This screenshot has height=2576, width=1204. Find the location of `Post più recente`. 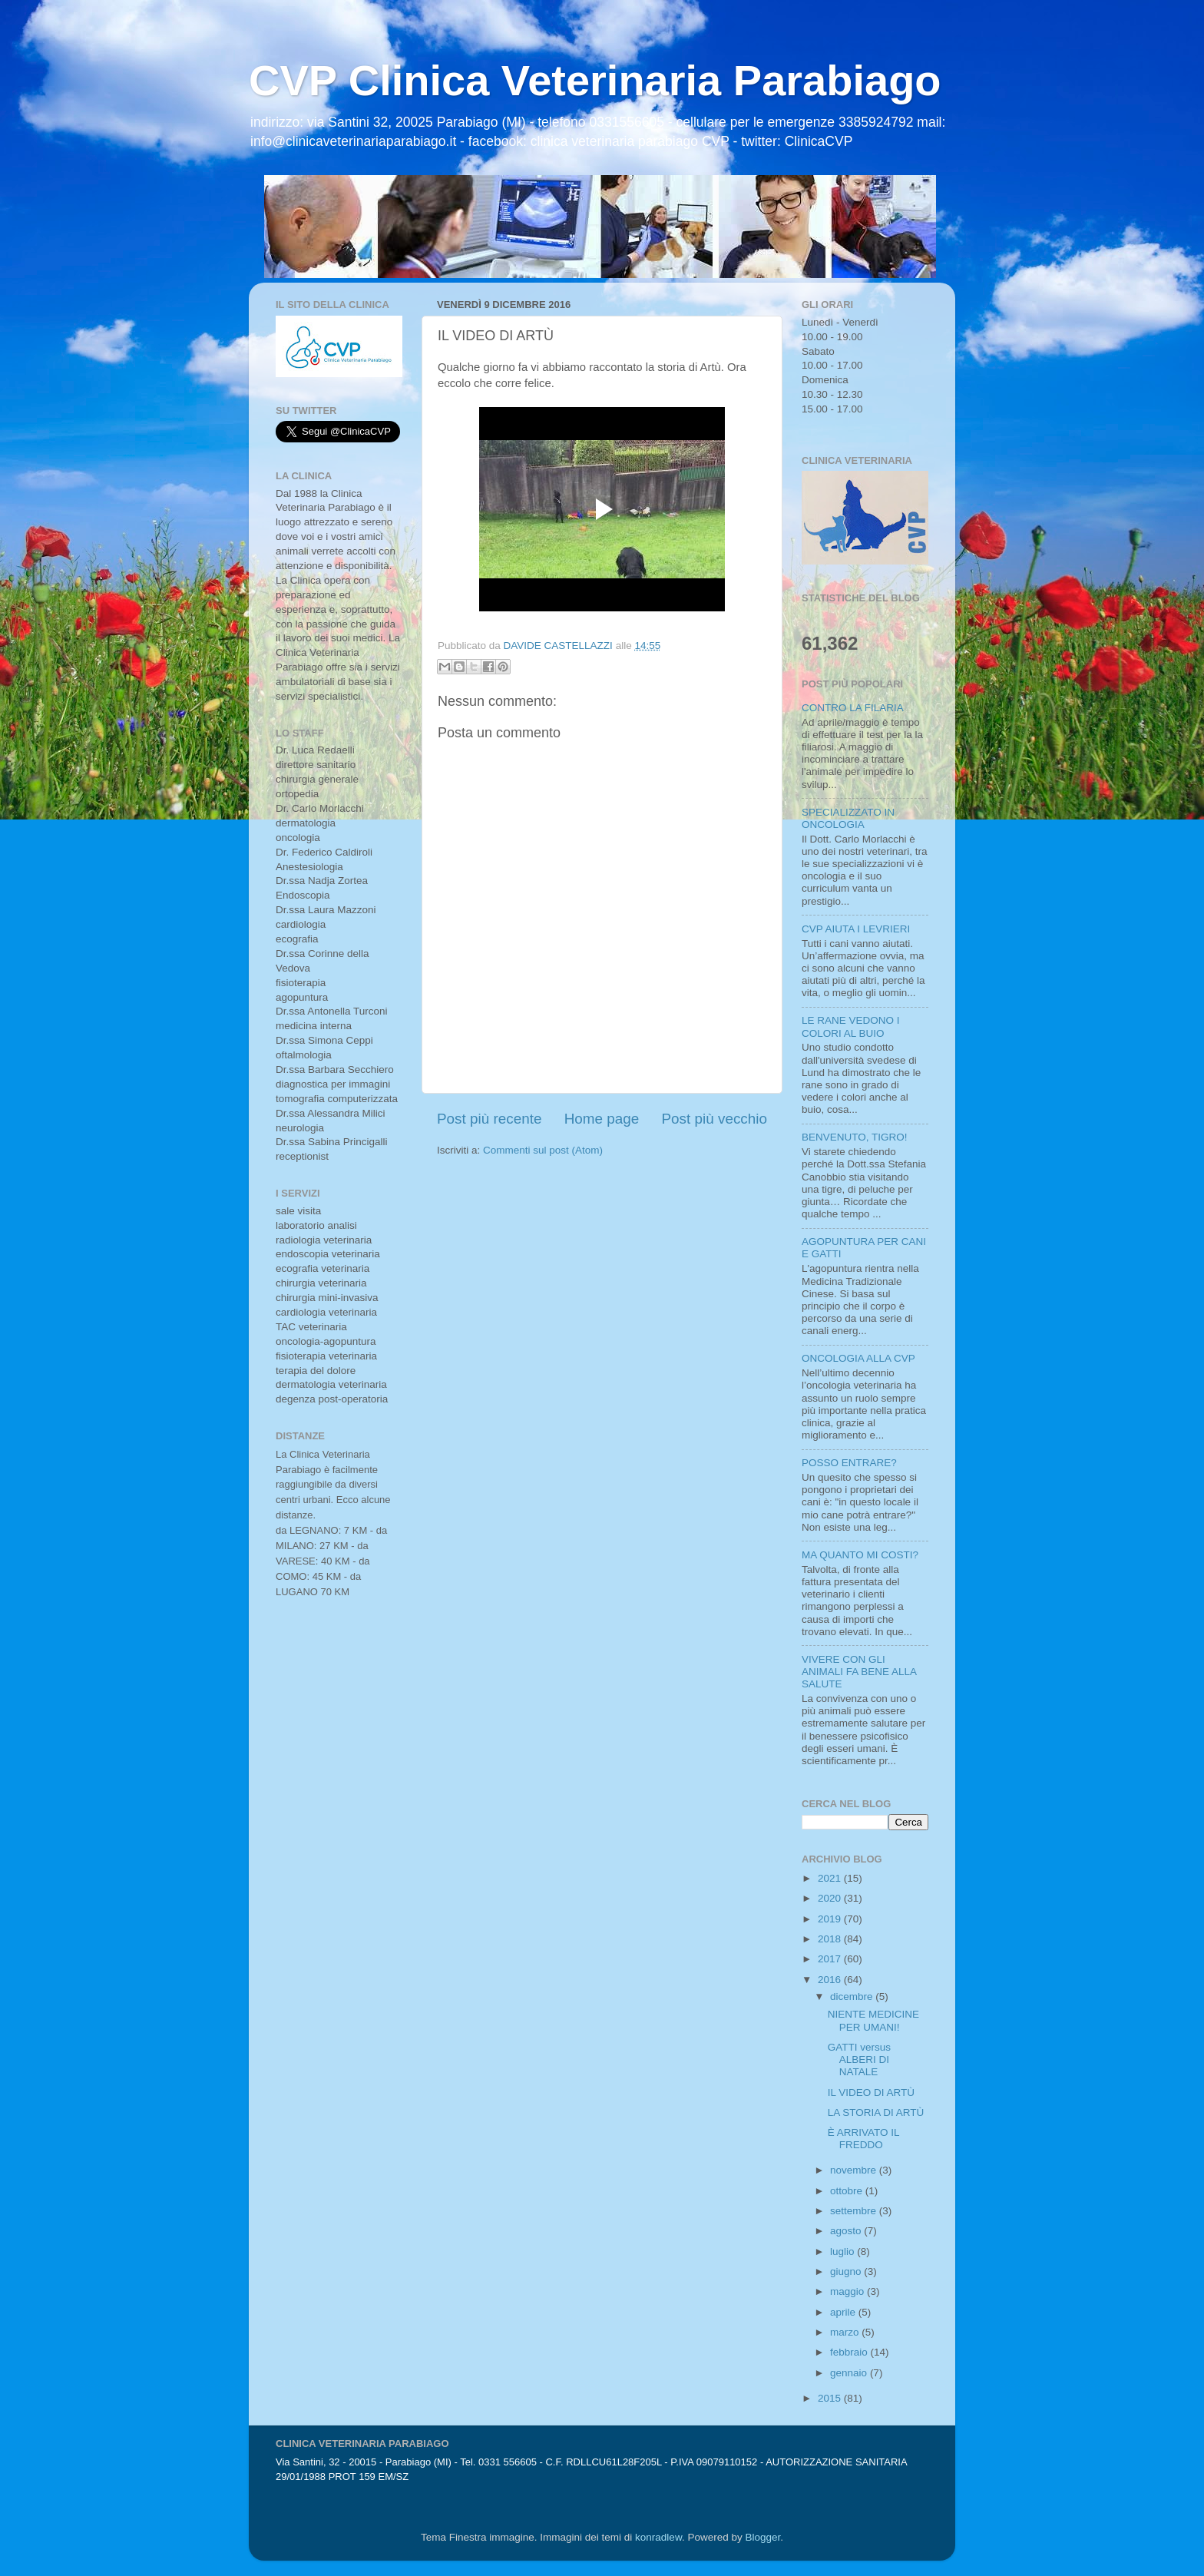

Post più recente is located at coordinates (489, 1119).